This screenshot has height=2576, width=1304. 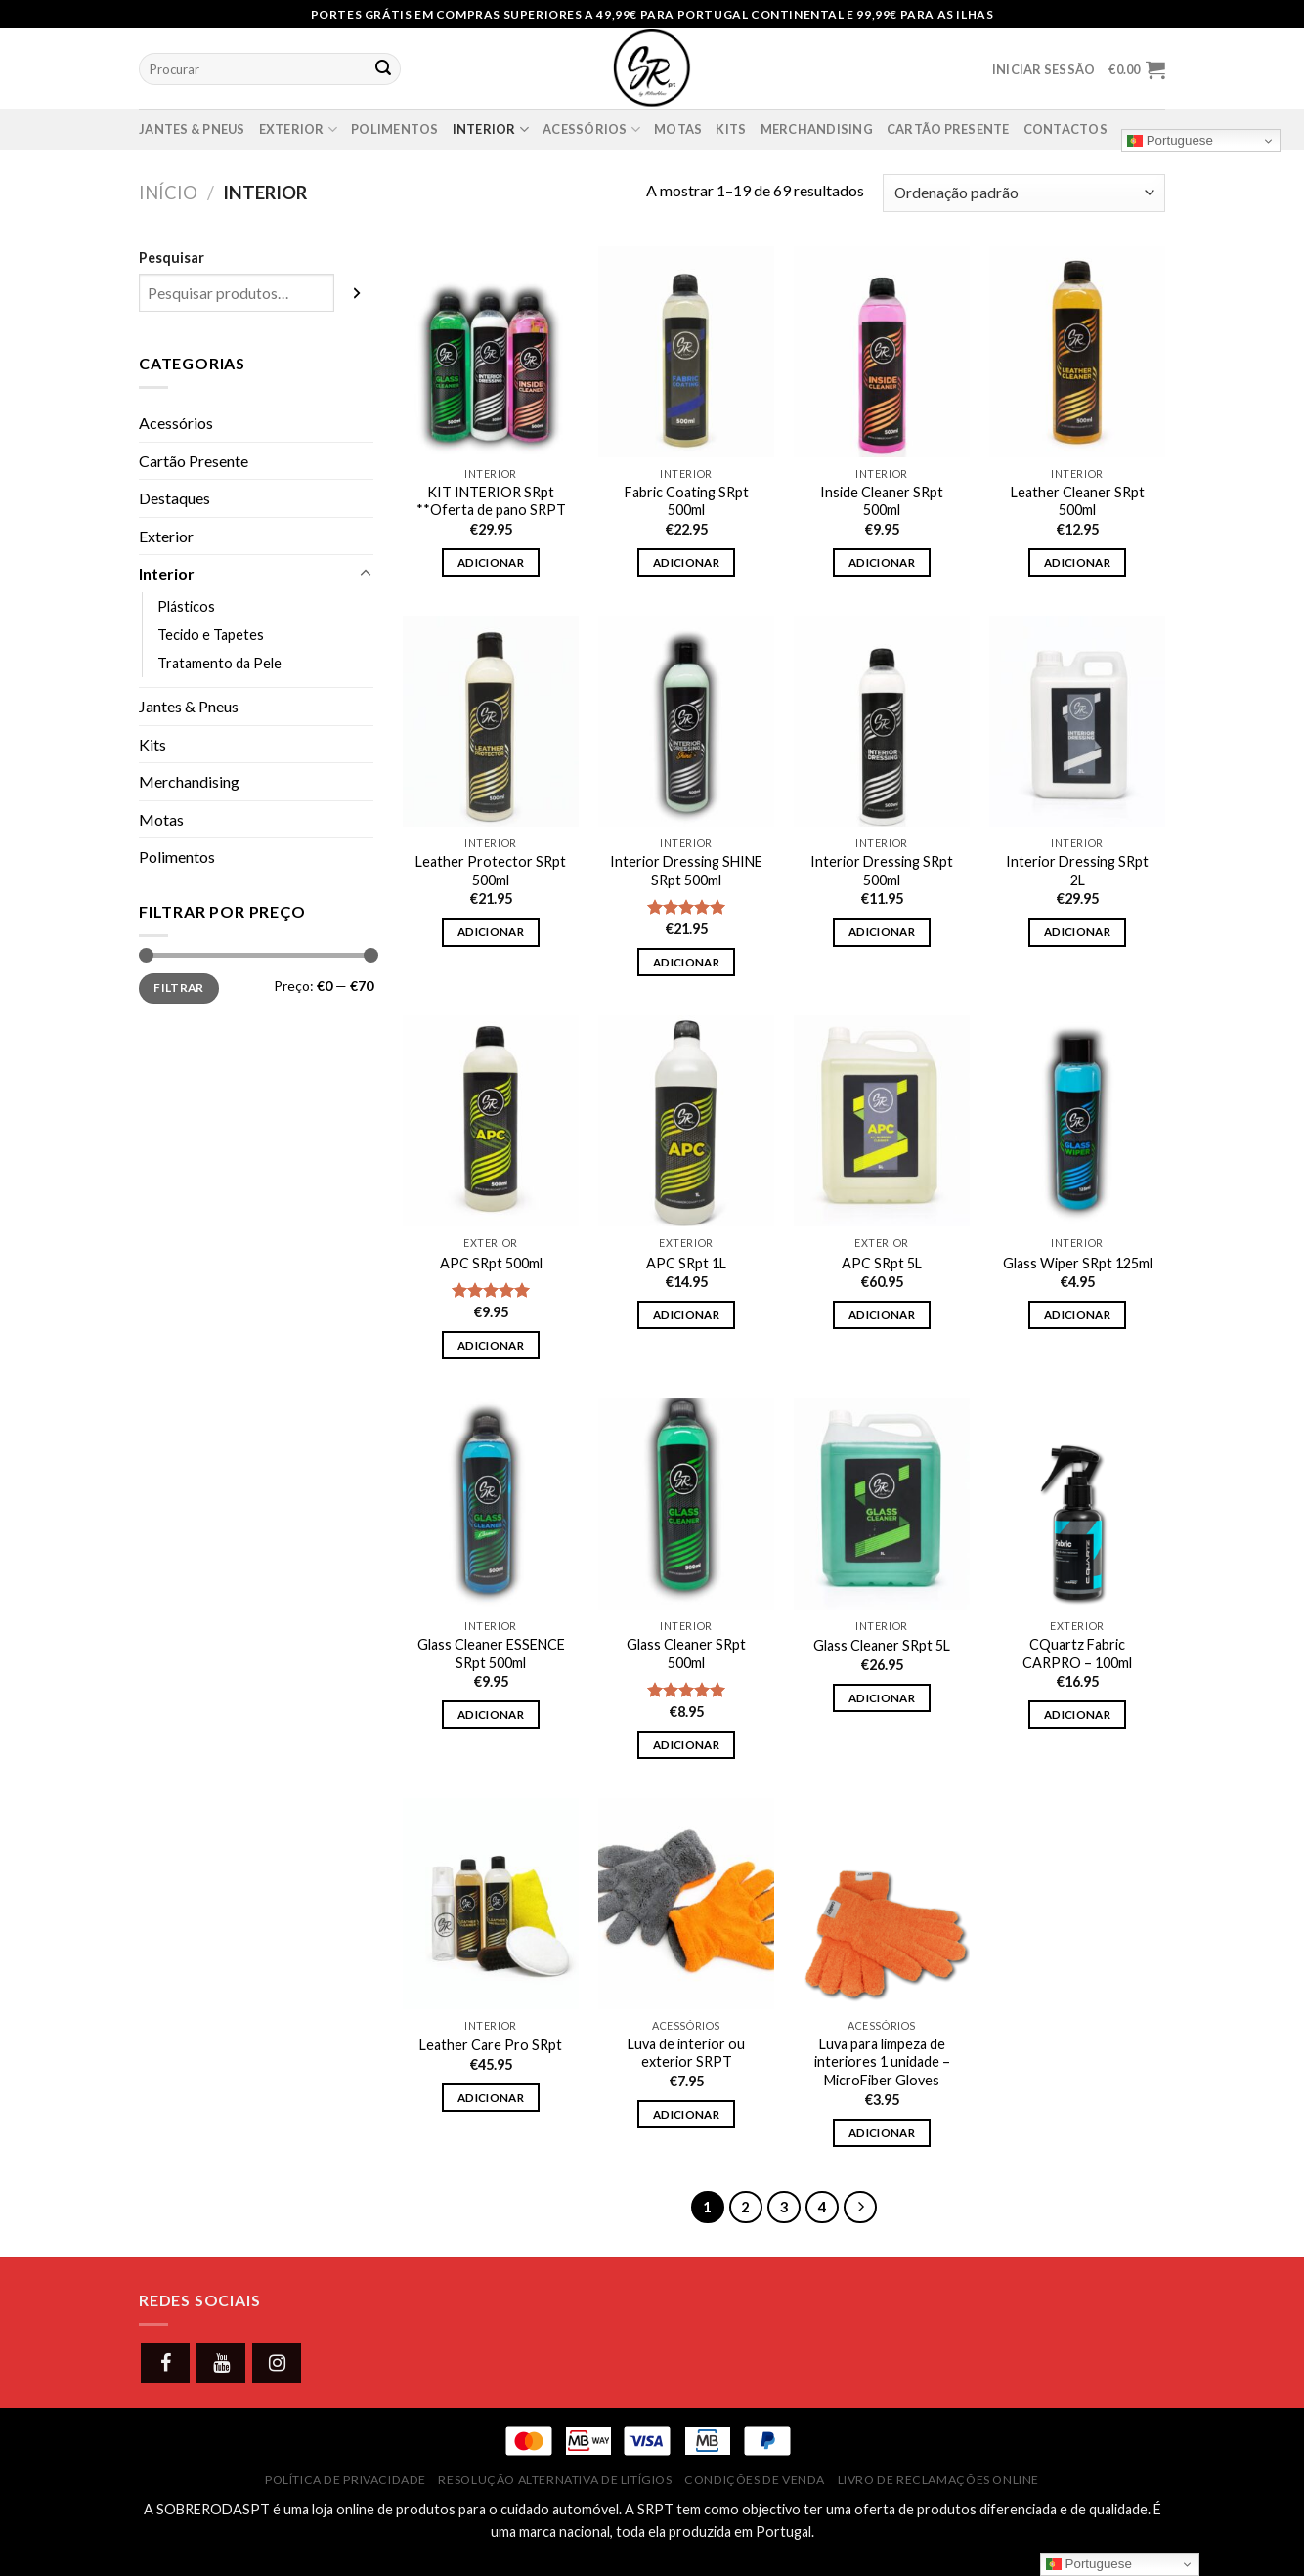 What do you see at coordinates (948, 129) in the screenshot?
I see `Cartão presente` at bounding box center [948, 129].